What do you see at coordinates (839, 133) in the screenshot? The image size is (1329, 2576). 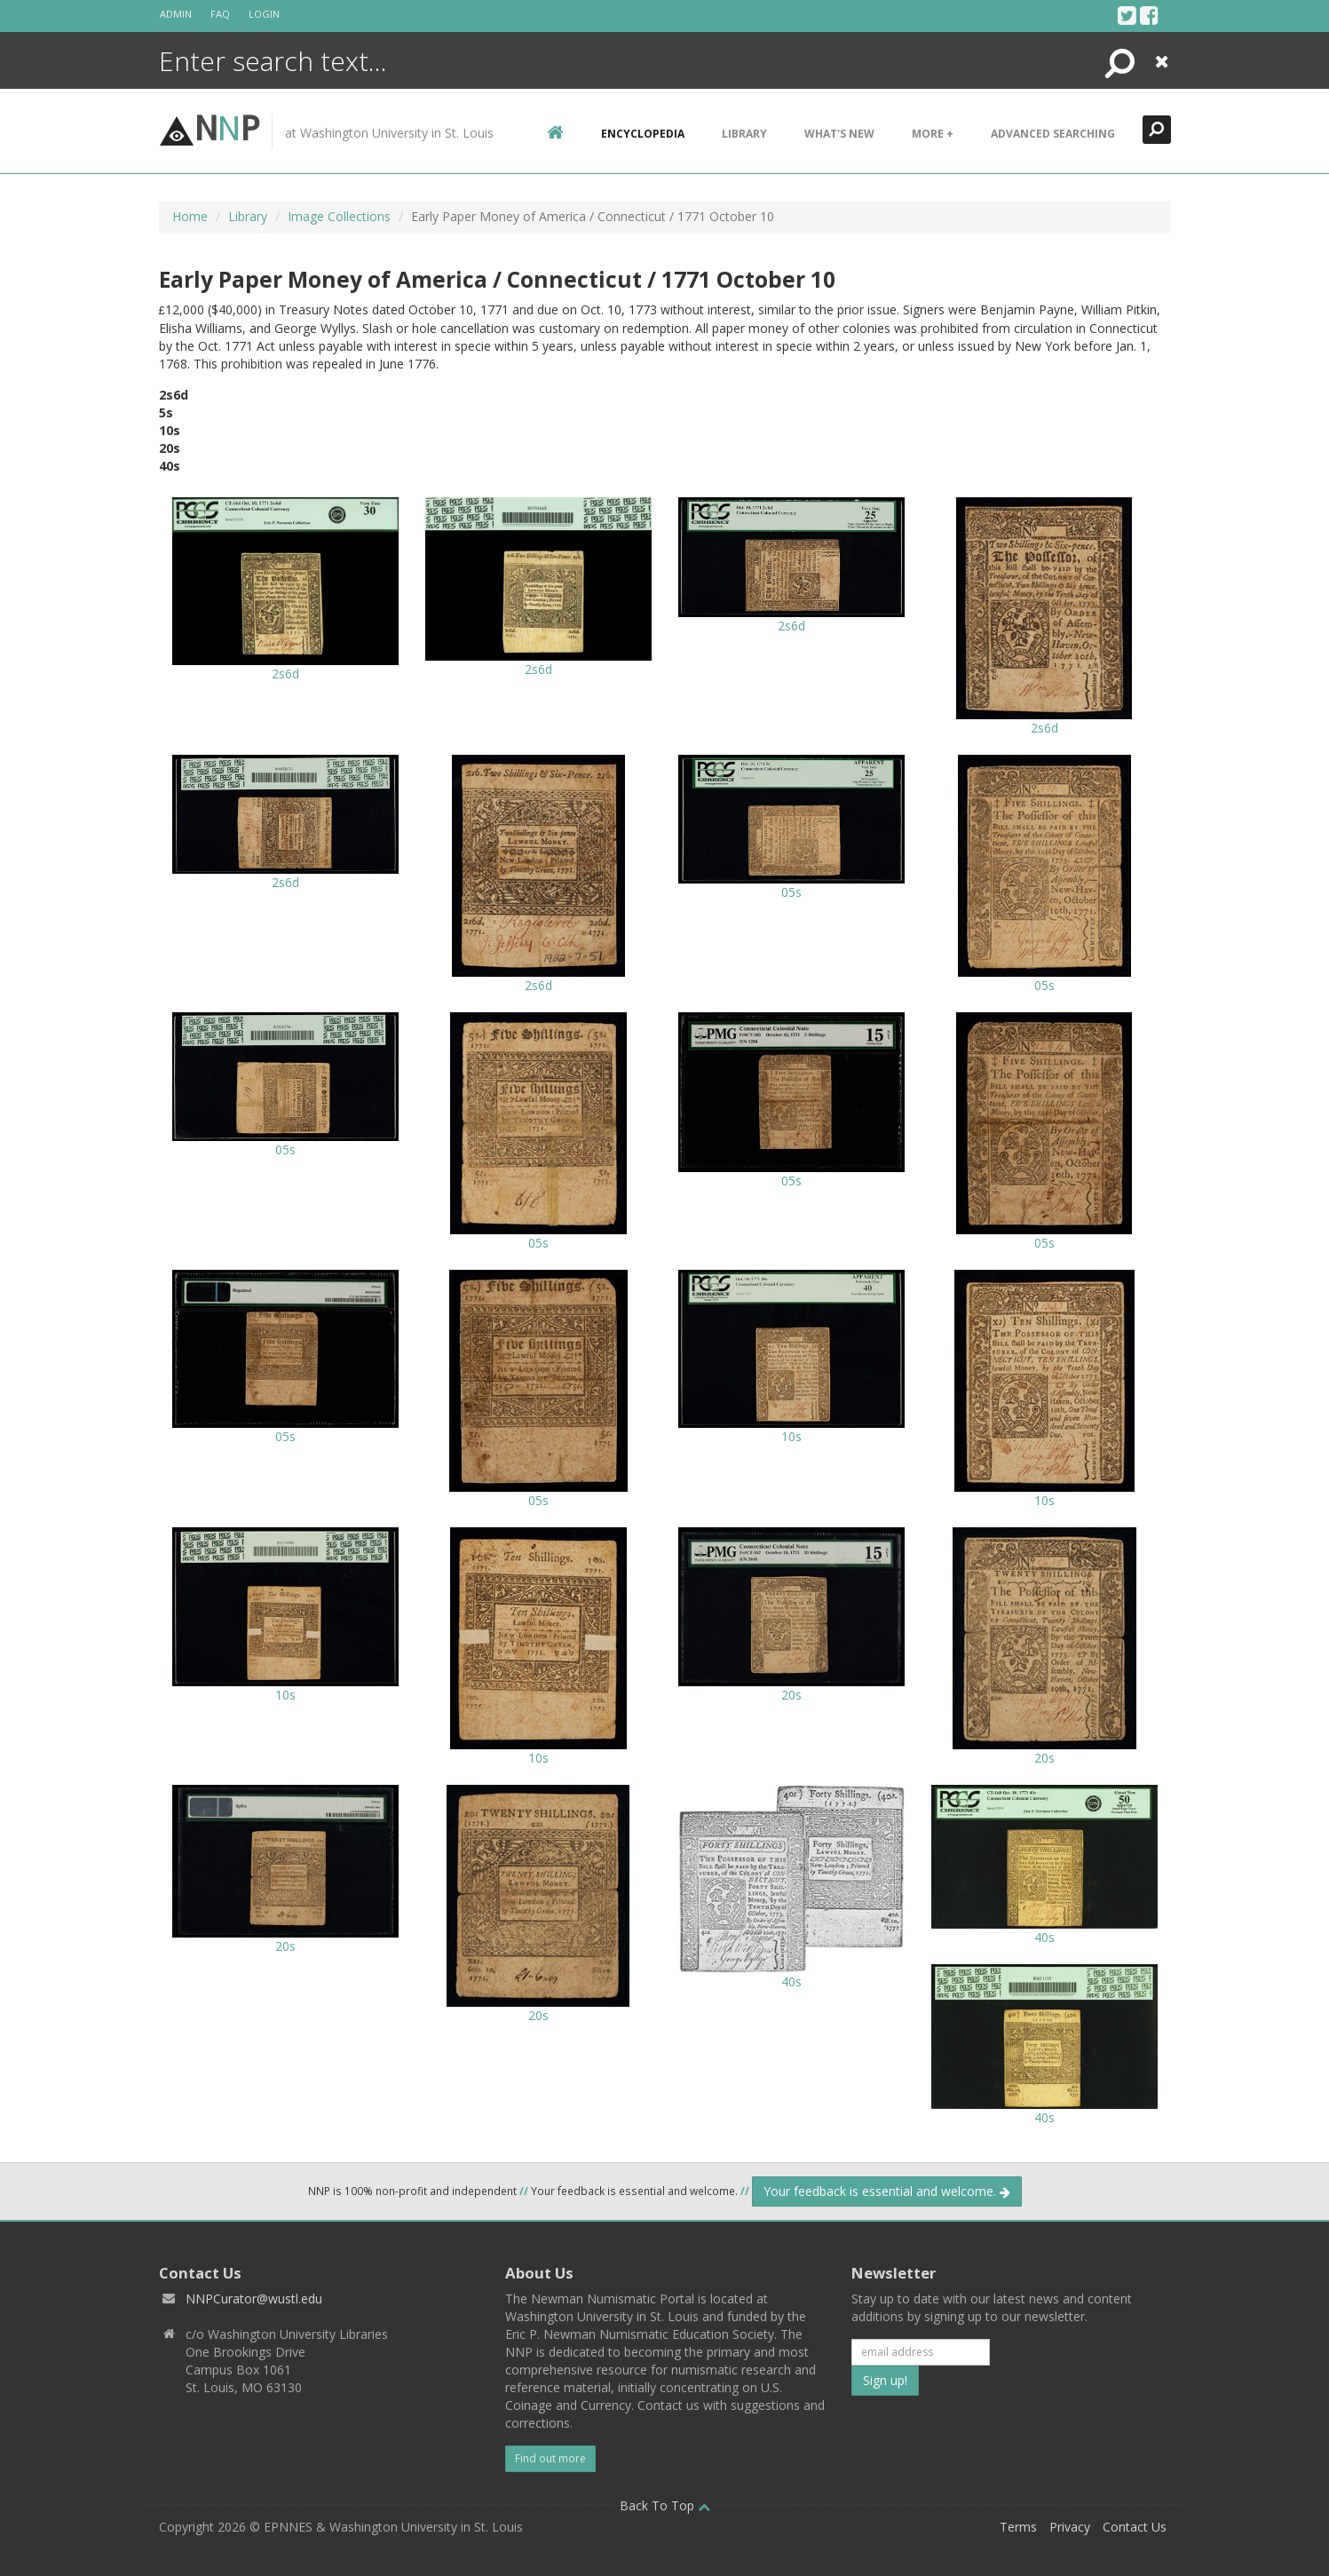 I see `What's New` at bounding box center [839, 133].